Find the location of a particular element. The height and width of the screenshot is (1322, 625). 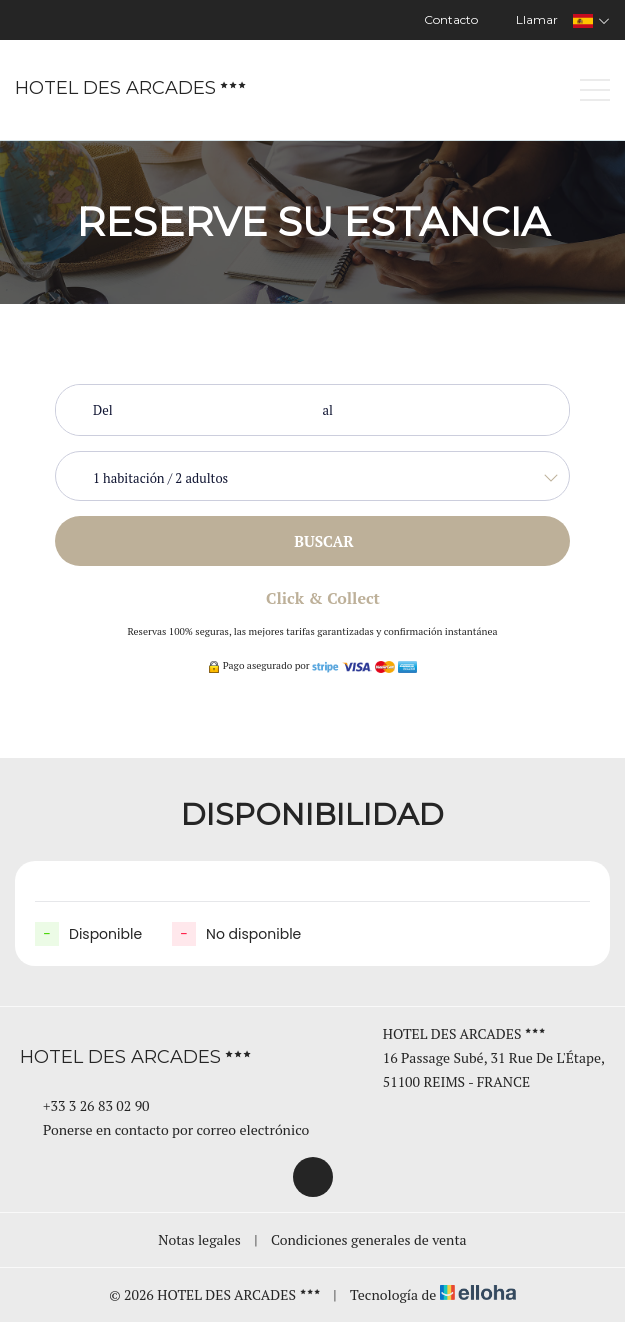

Condiciones generales de venta is located at coordinates (369, 1239).